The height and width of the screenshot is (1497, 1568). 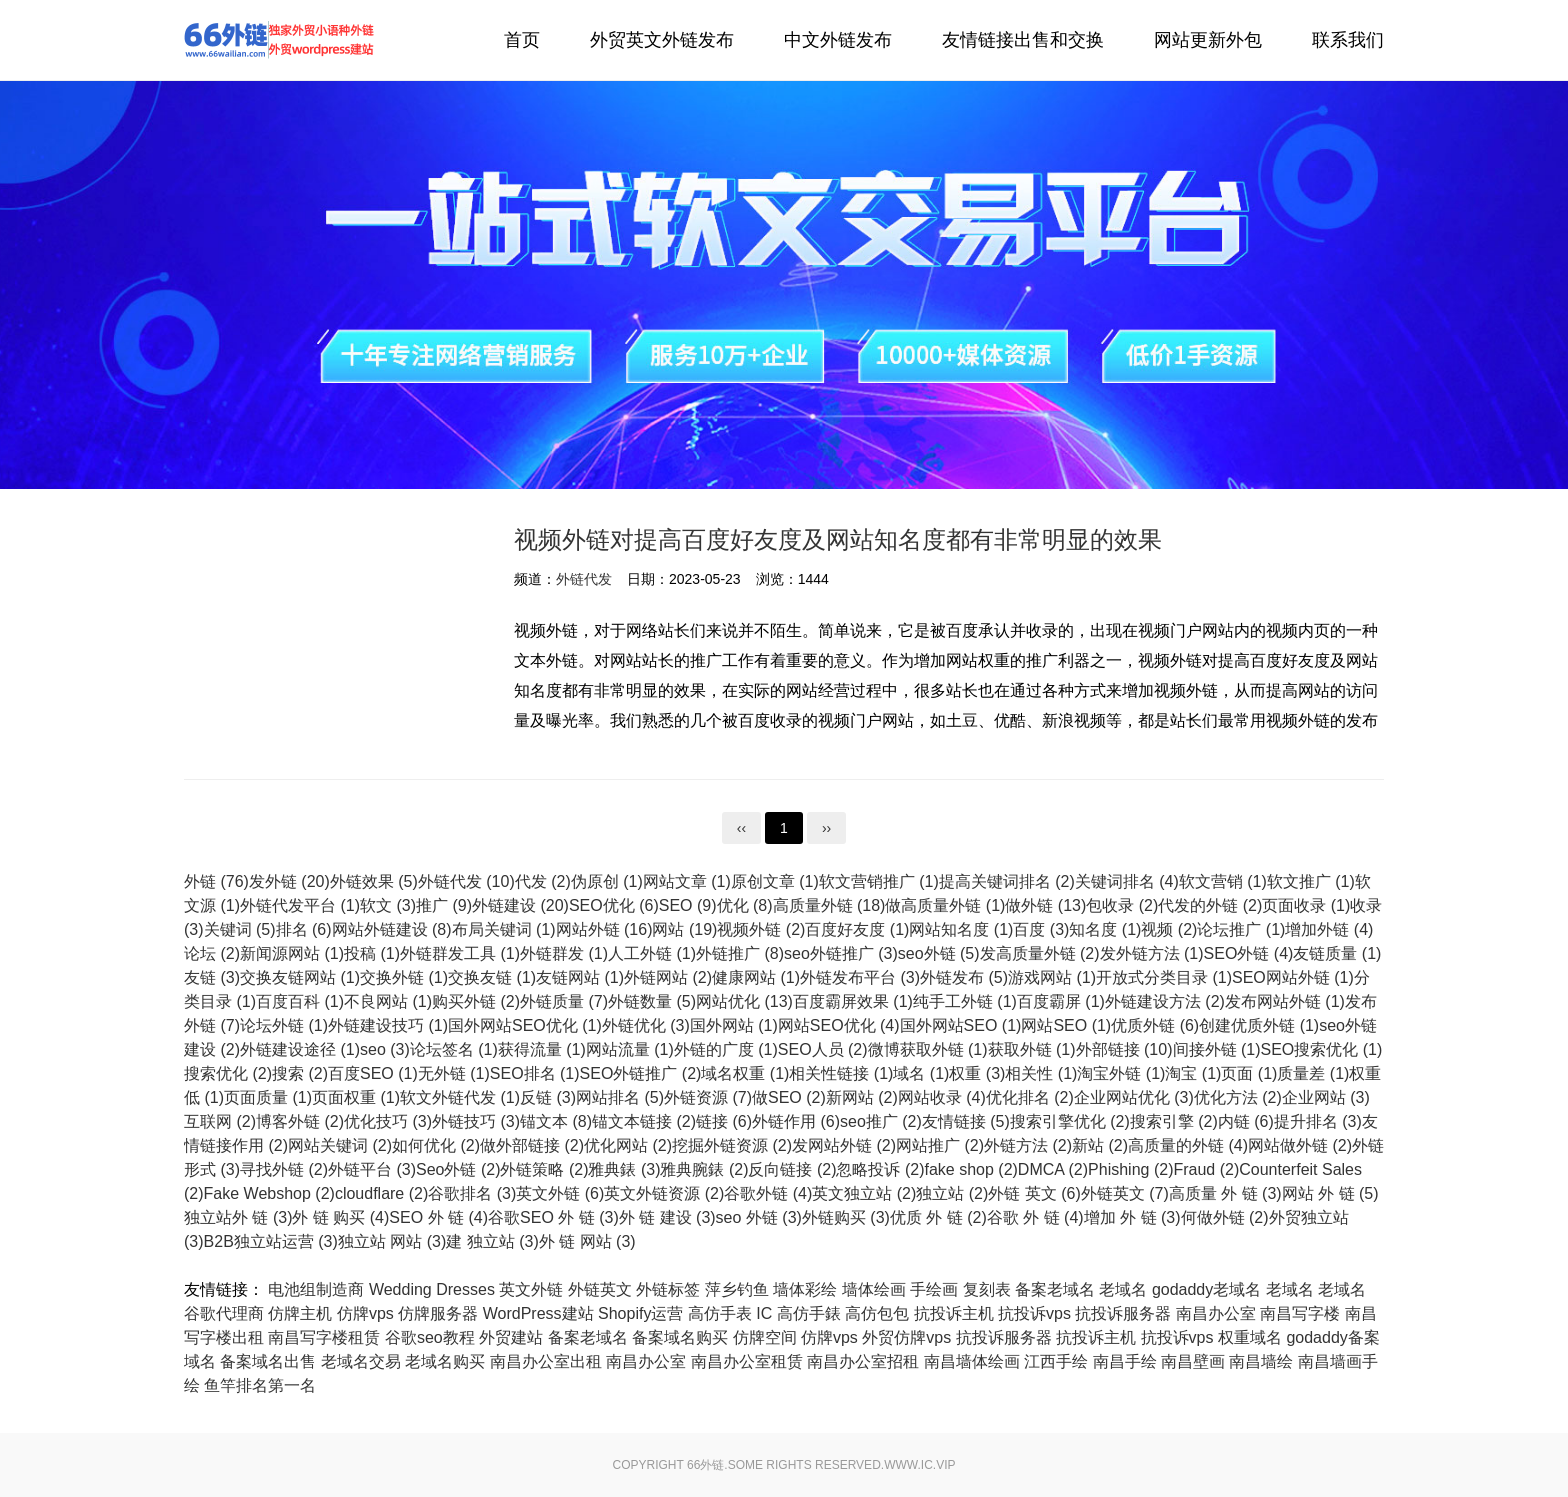 What do you see at coordinates (476, 1001) in the screenshot?
I see `购买外链` at bounding box center [476, 1001].